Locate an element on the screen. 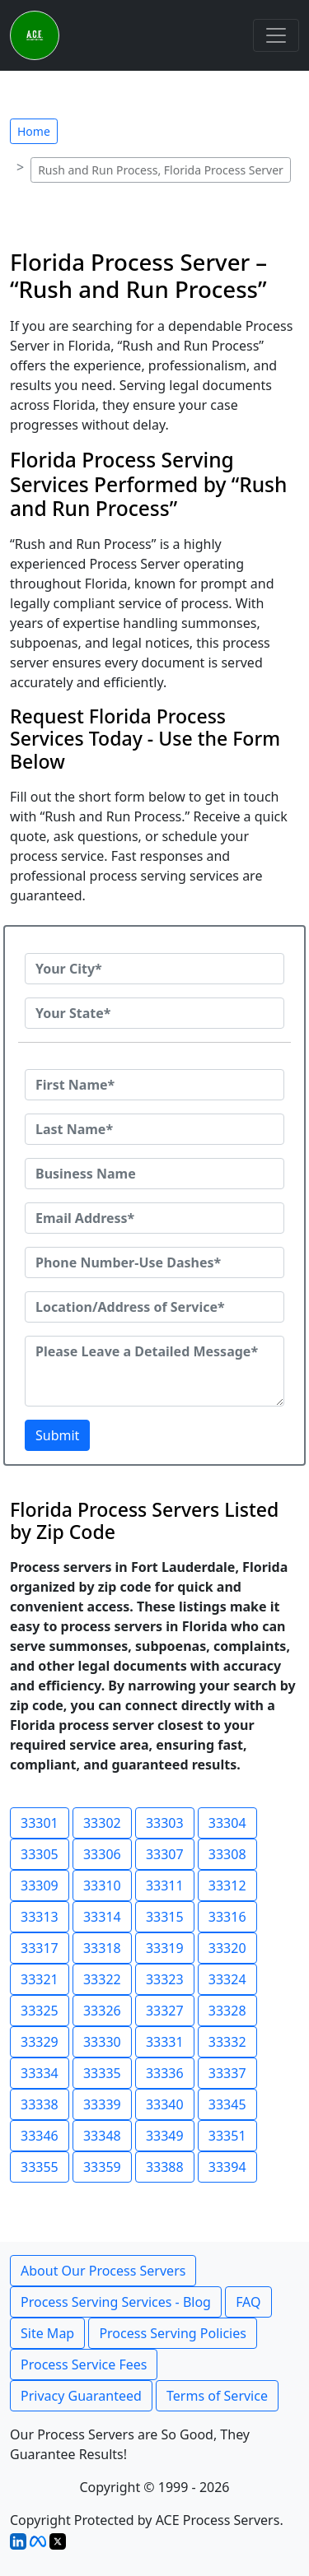 The height and width of the screenshot is (2576, 309). 33317 is located at coordinates (40, 1948).